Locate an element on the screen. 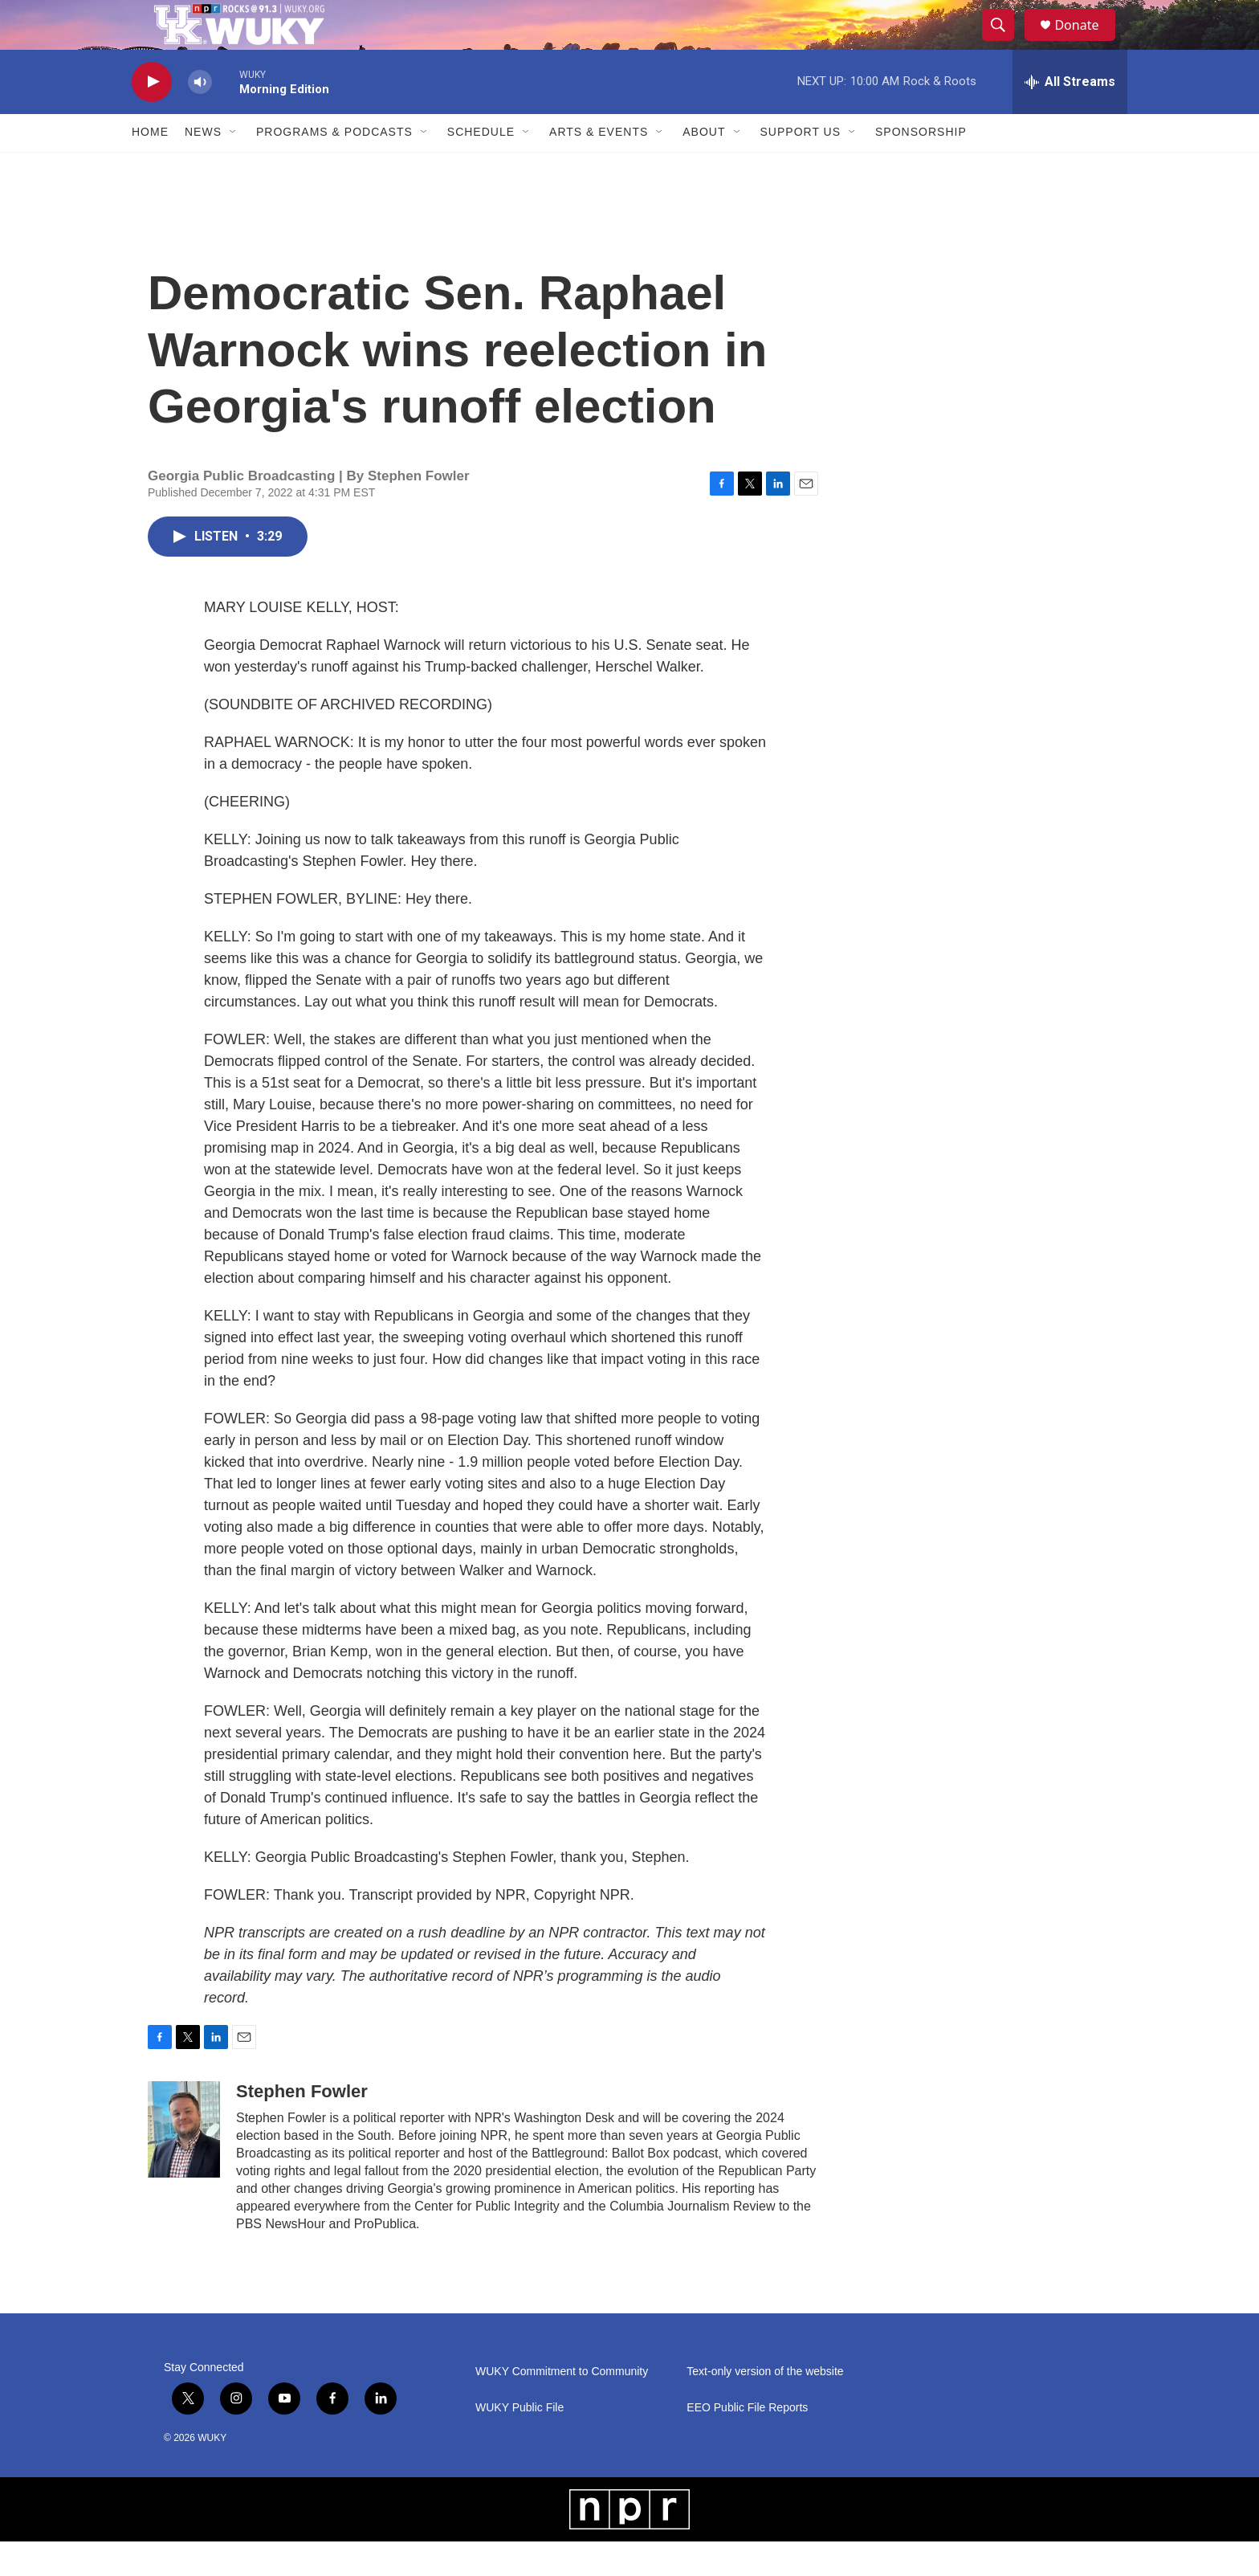  WUKY Commitment to Community is located at coordinates (561, 2406).